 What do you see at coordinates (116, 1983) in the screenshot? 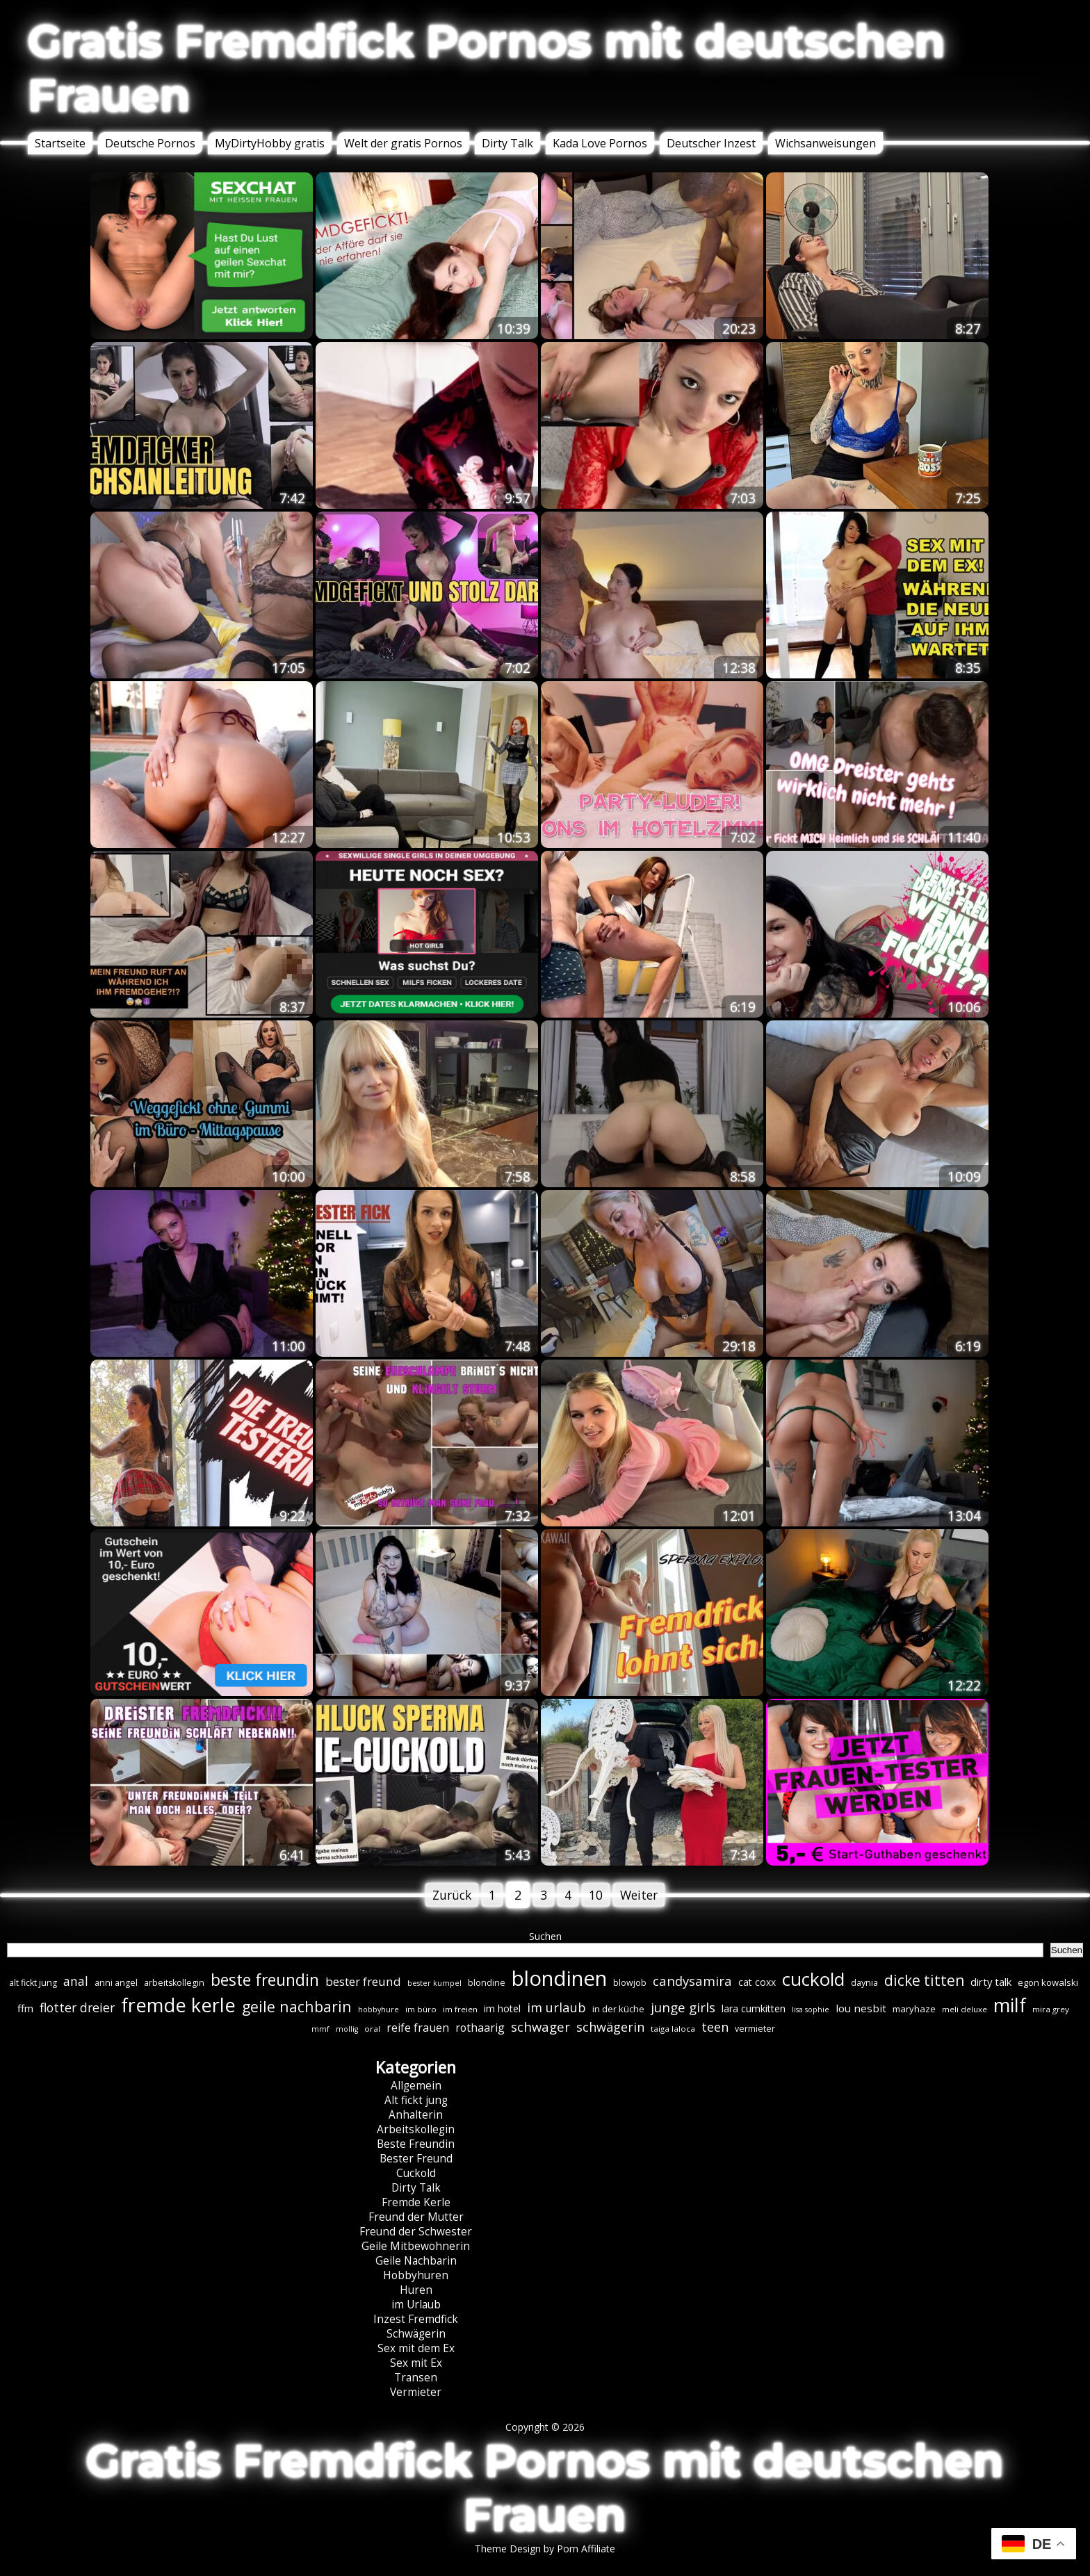
I see `anni angel [anni angel (7 Einträge)]` at bounding box center [116, 1983].